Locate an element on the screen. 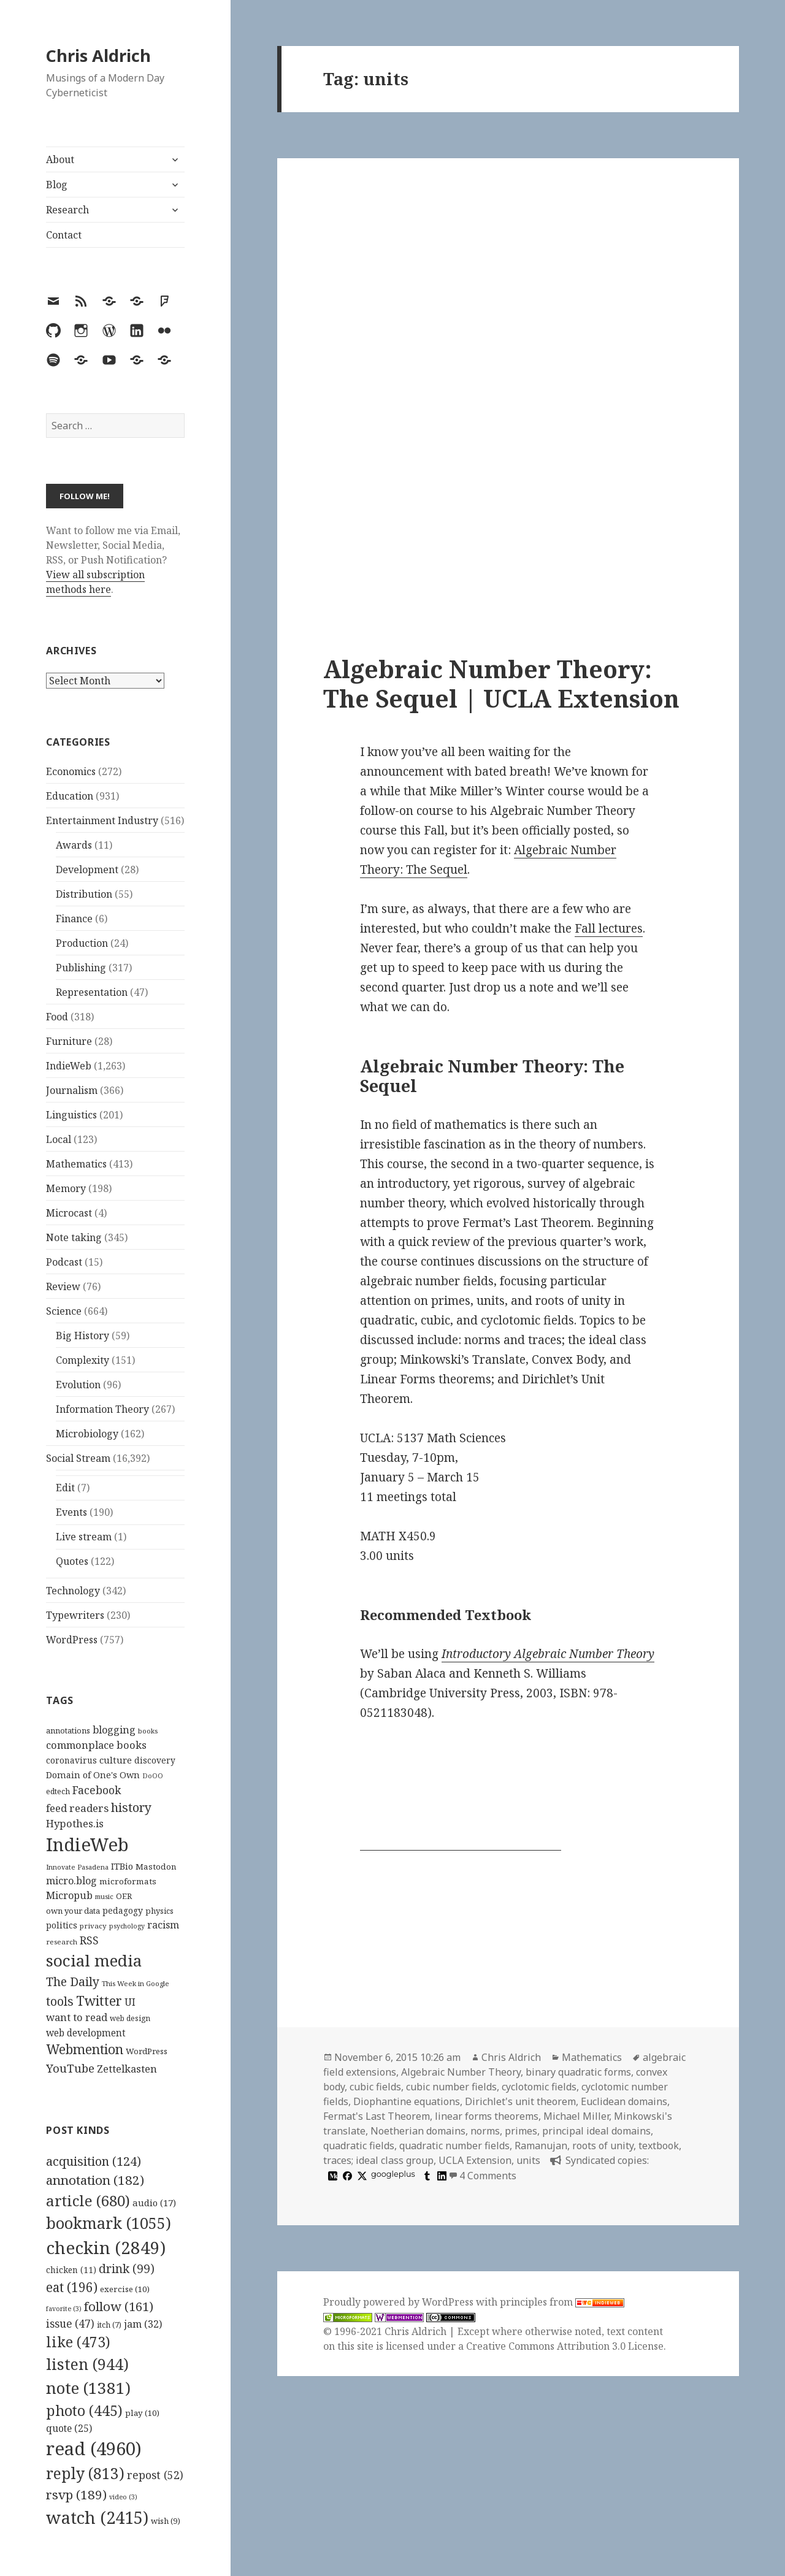 The image size is (785, 2576). checkin [checkin (2,849 items)] is located at coordinates (106, 2247).